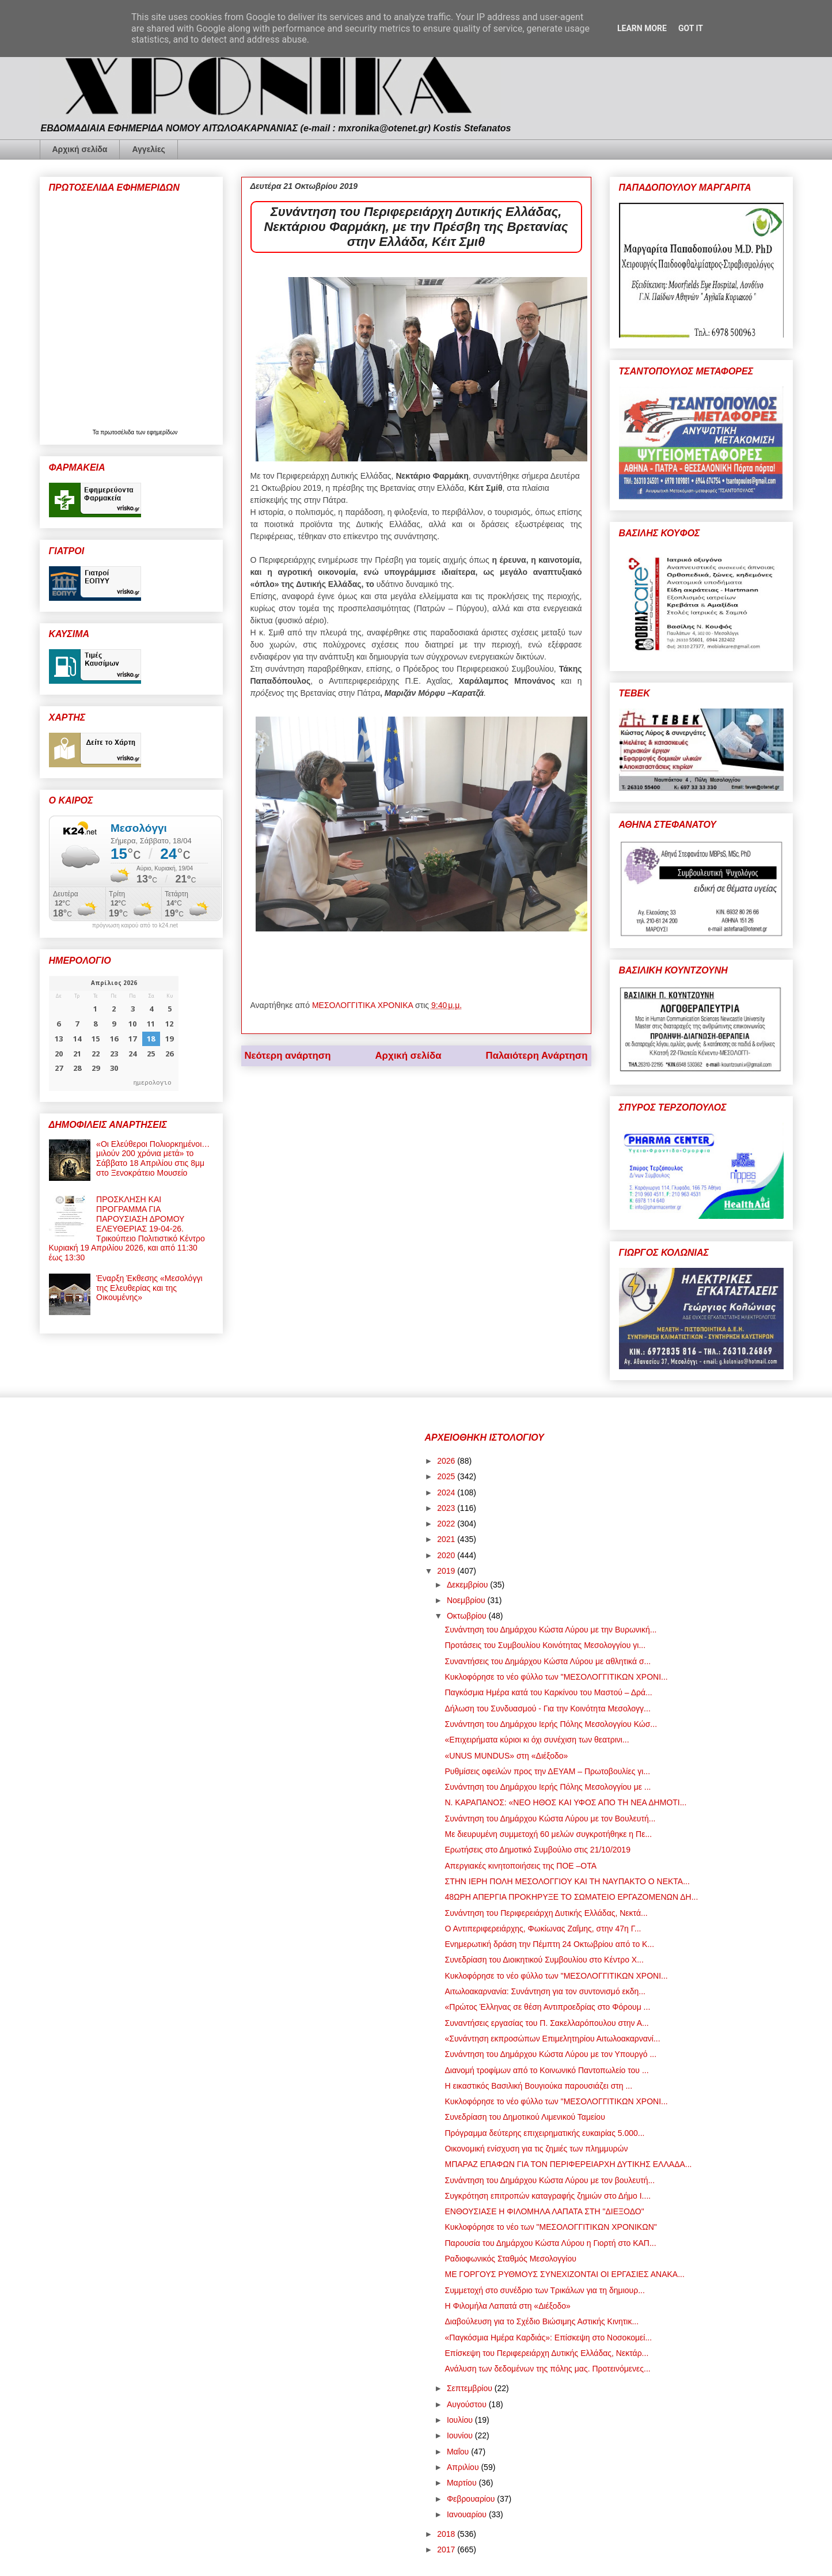 The height and width of the screenshot is (2576, 832). What do you see at coordinates (544, 2211) in the screenshot?
I see `ΕΝΘΟΥΣΙΑΣΕ Η ΦΙΛΟΜΗΛΑ ΛΑΠΑΤΑ ΣΤΗ "ΔΙΕΞΟΔΟ"` at bounding box center [544, 2211].